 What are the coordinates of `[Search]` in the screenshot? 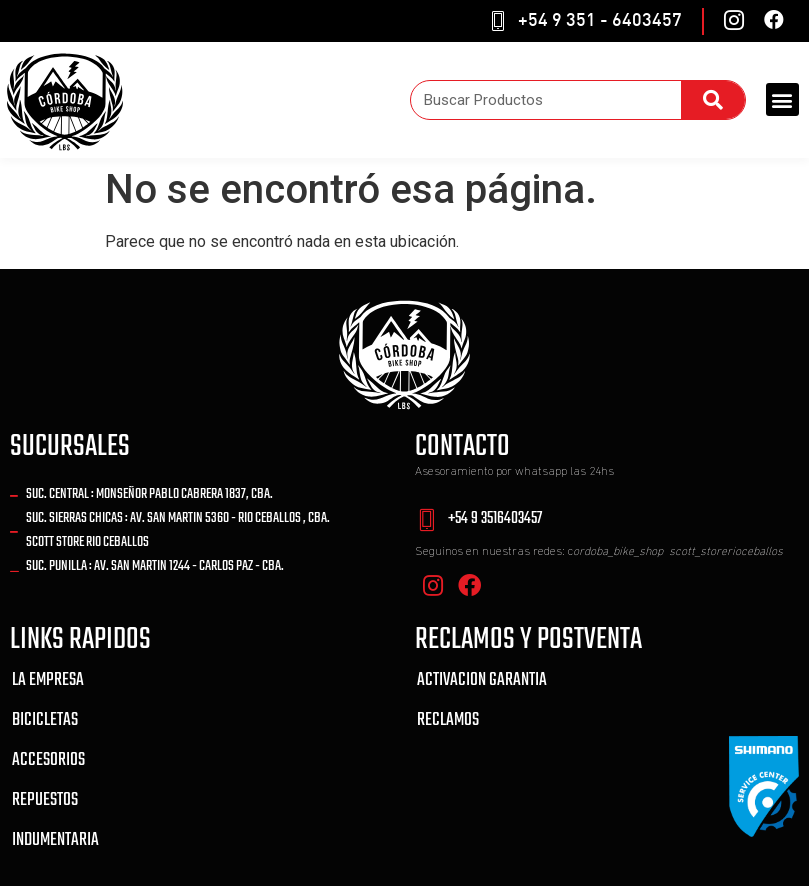 It's located at (713, 100).